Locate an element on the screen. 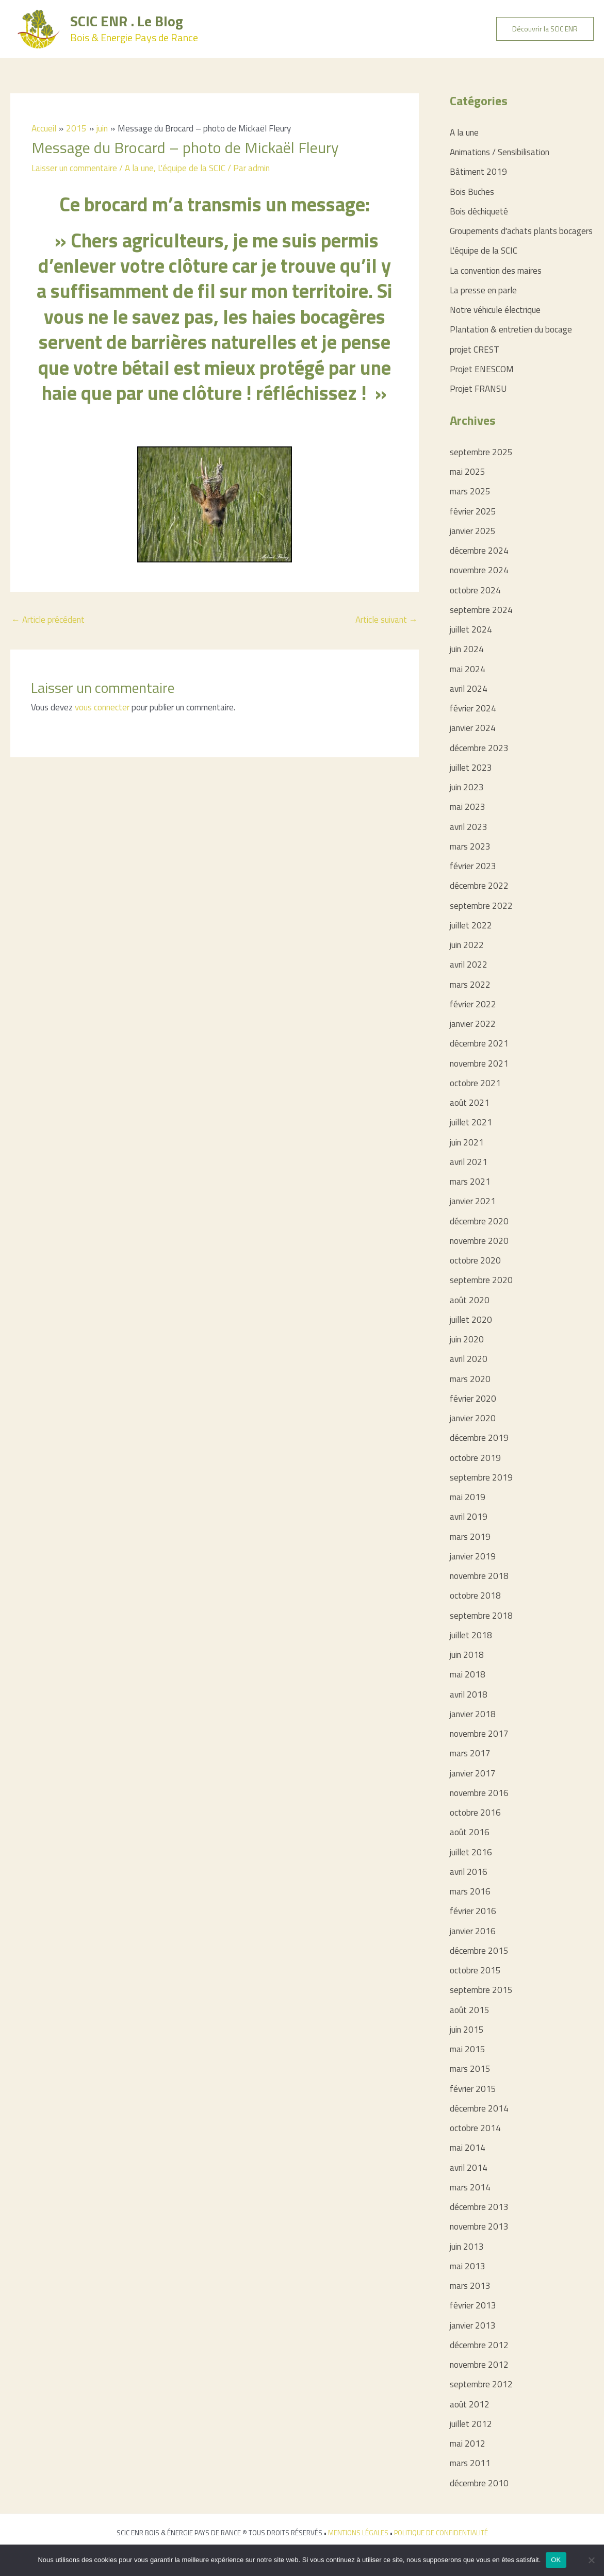  juin 2013 is located at coordinates (467, 2246).